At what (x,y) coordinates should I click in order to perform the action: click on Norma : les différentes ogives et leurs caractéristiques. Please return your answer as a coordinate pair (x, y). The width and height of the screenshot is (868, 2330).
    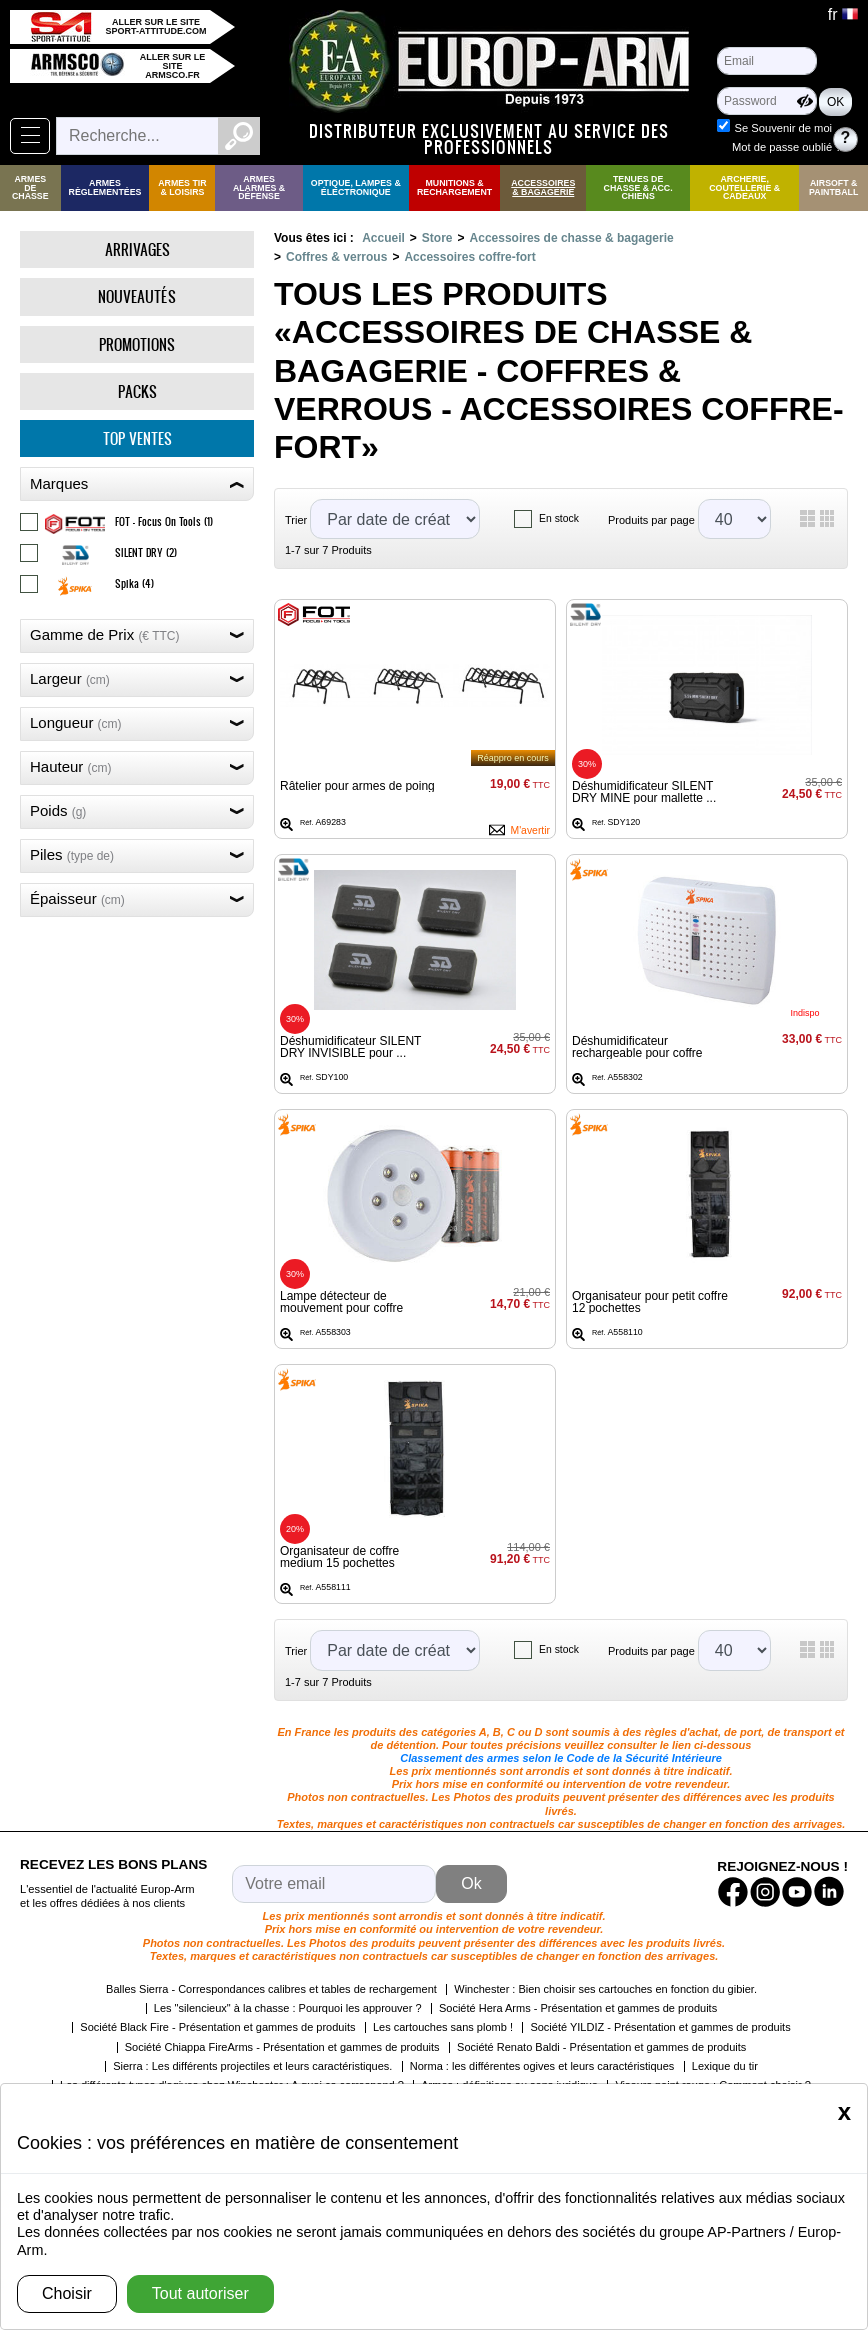
    Looking at the image, I should click on (542, 2066).